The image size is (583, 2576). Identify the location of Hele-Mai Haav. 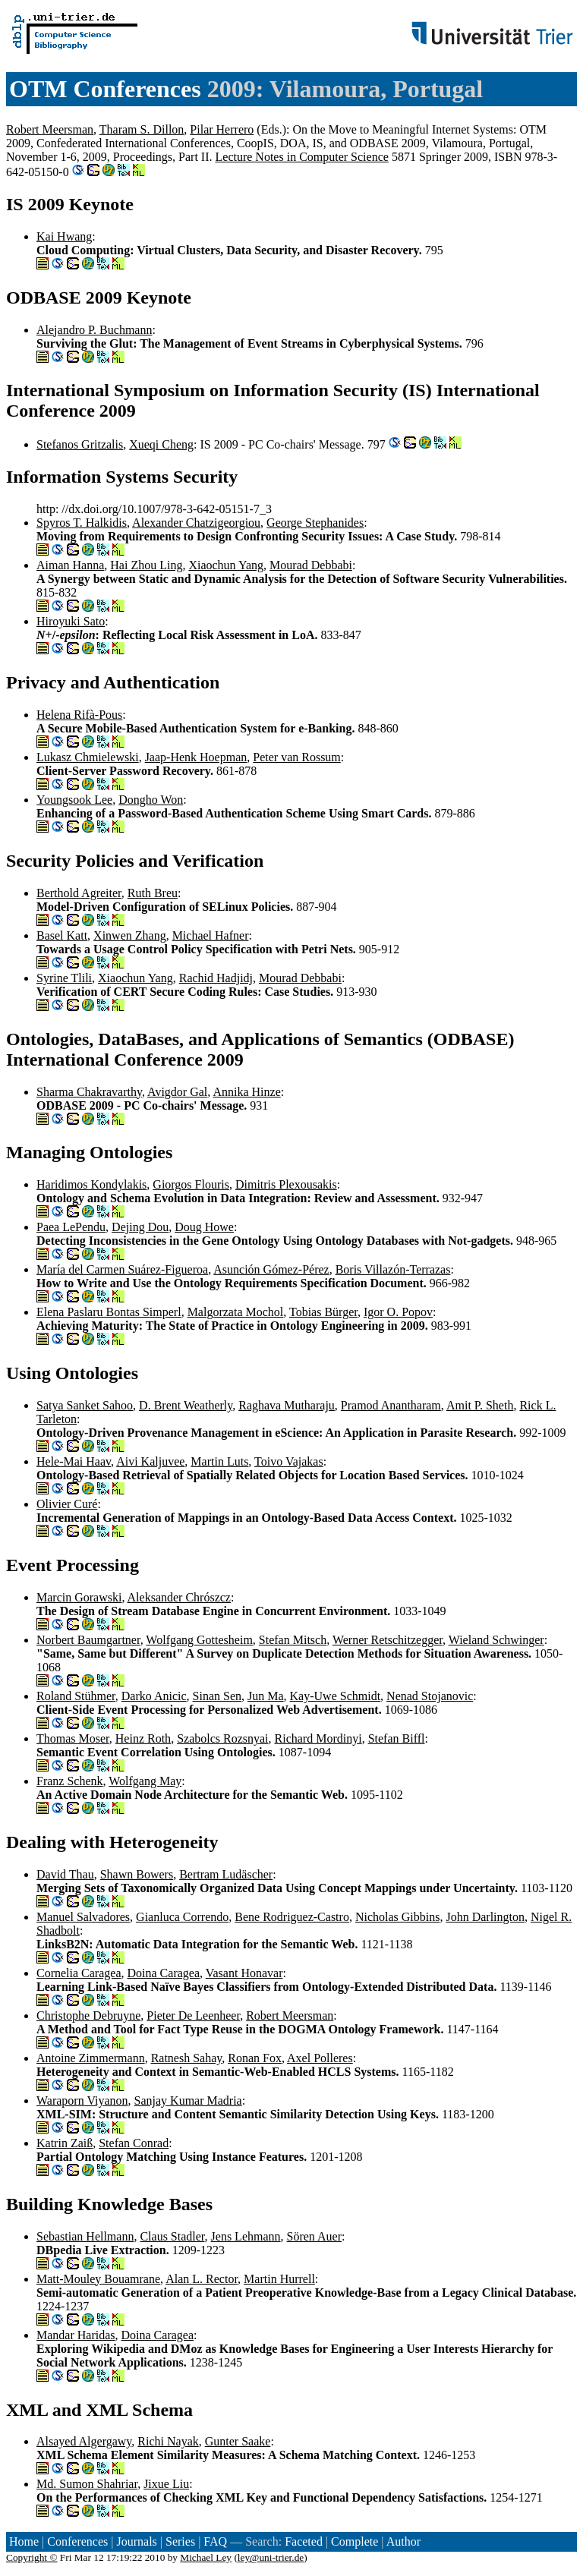
(73, 1461).